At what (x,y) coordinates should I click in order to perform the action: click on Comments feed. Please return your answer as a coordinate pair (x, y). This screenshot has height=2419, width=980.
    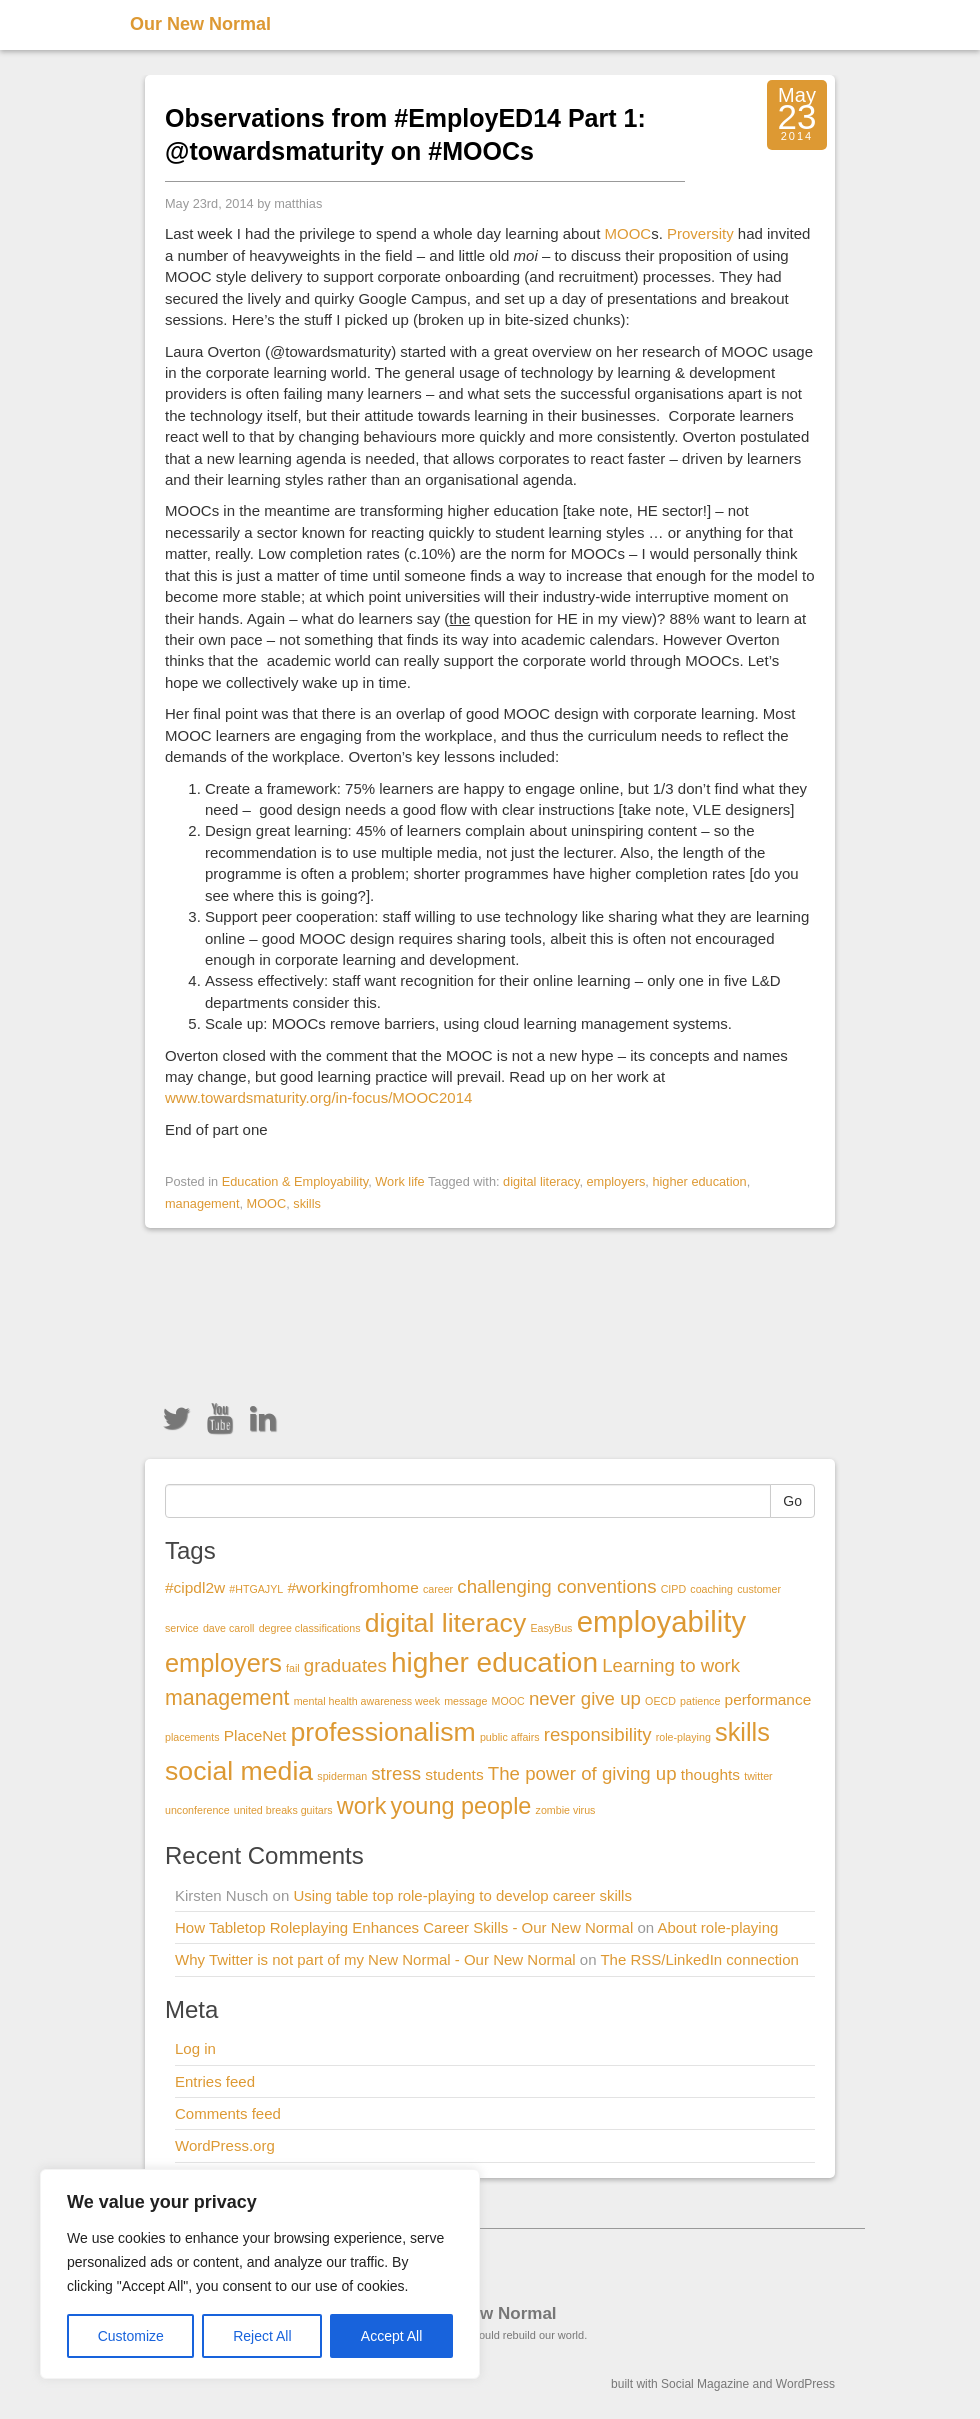
    Looking at the image, I should click on (228, 2113).